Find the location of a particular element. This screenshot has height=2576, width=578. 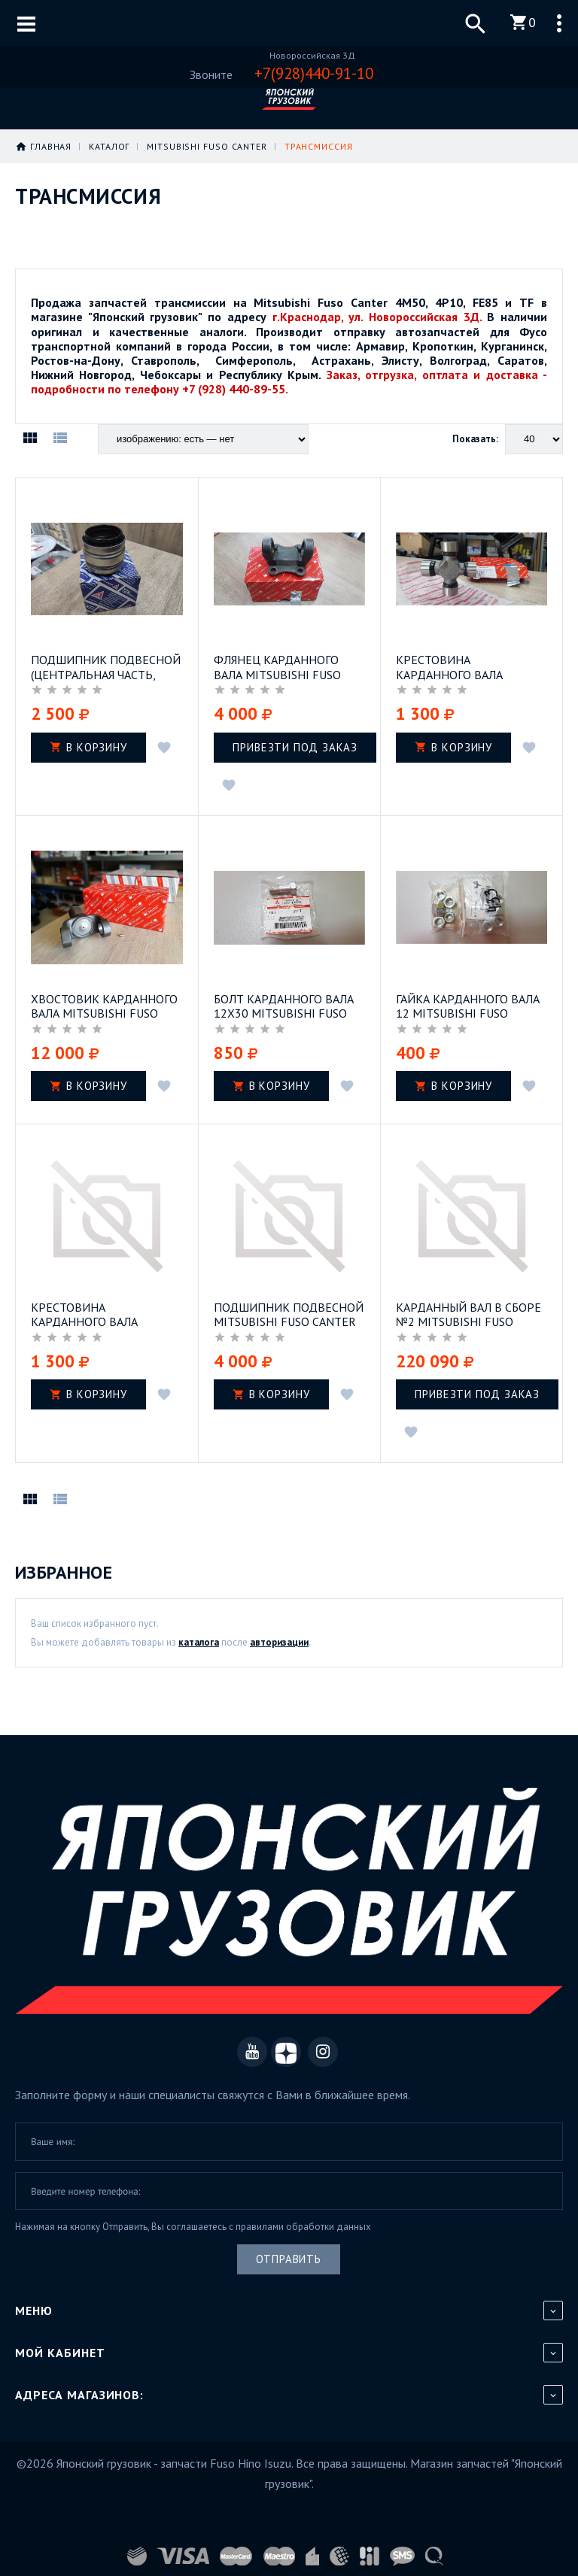

Отправить is located at coordinates (288, 2254).